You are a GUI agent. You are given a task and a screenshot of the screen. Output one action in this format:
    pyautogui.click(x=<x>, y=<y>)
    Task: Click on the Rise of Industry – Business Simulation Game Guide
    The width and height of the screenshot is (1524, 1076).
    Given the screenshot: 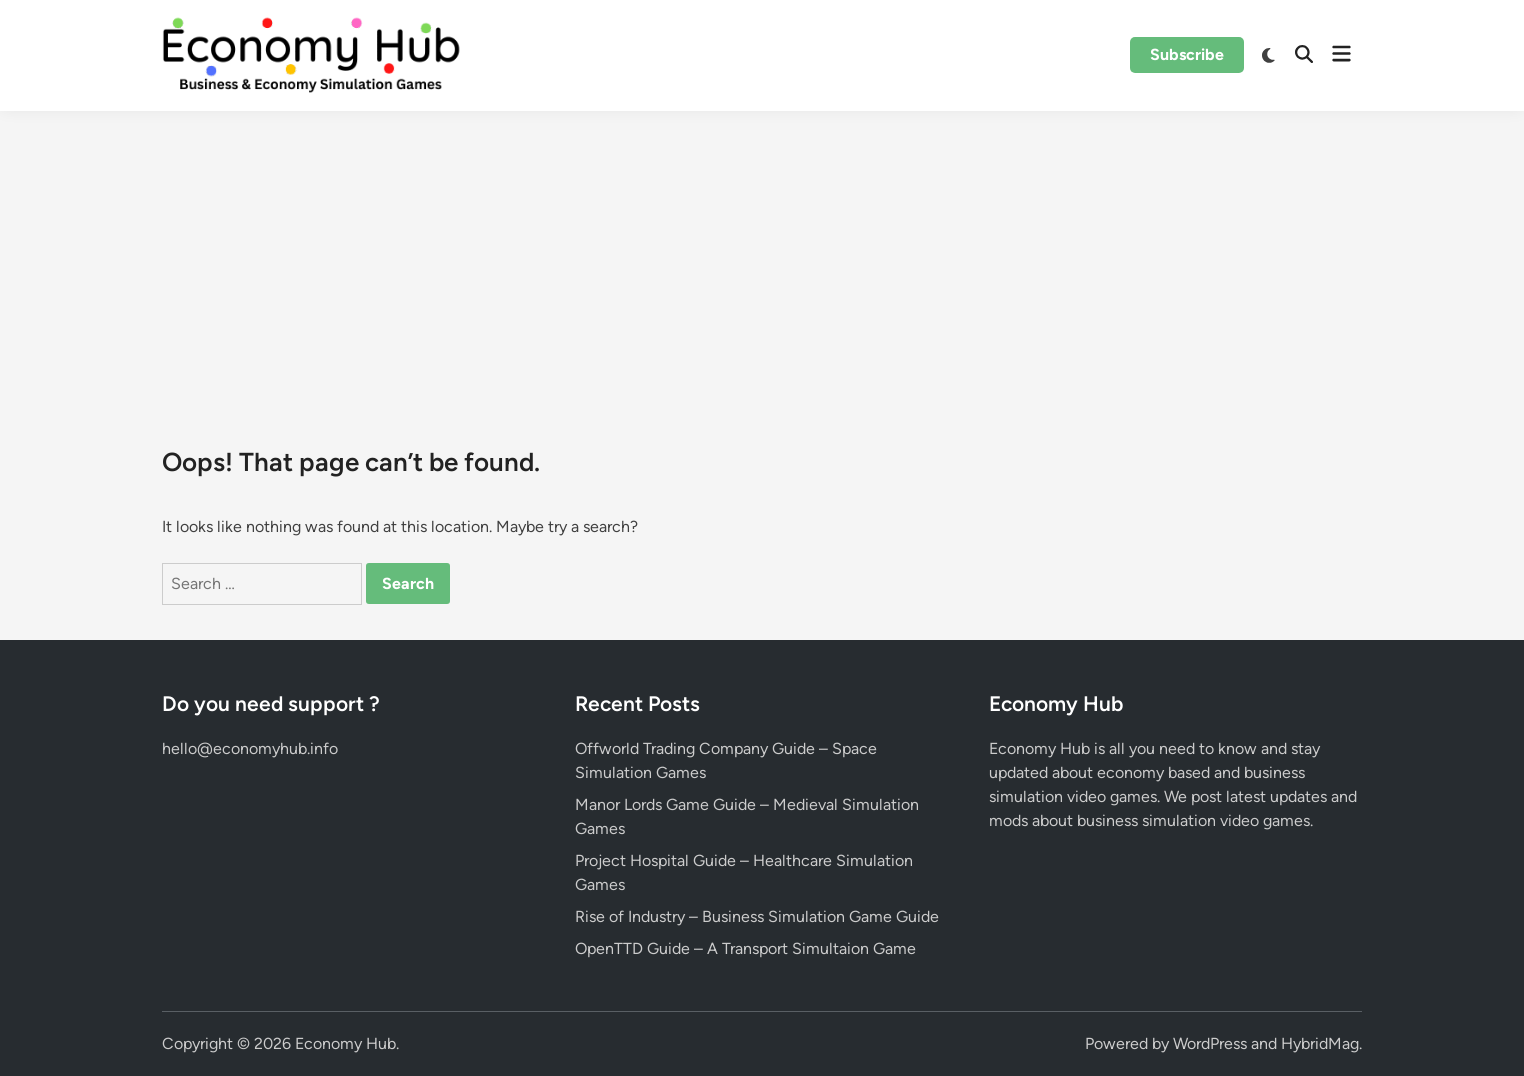 What is the action you would take?
    pyautogui.click(x=757, y=916)
    